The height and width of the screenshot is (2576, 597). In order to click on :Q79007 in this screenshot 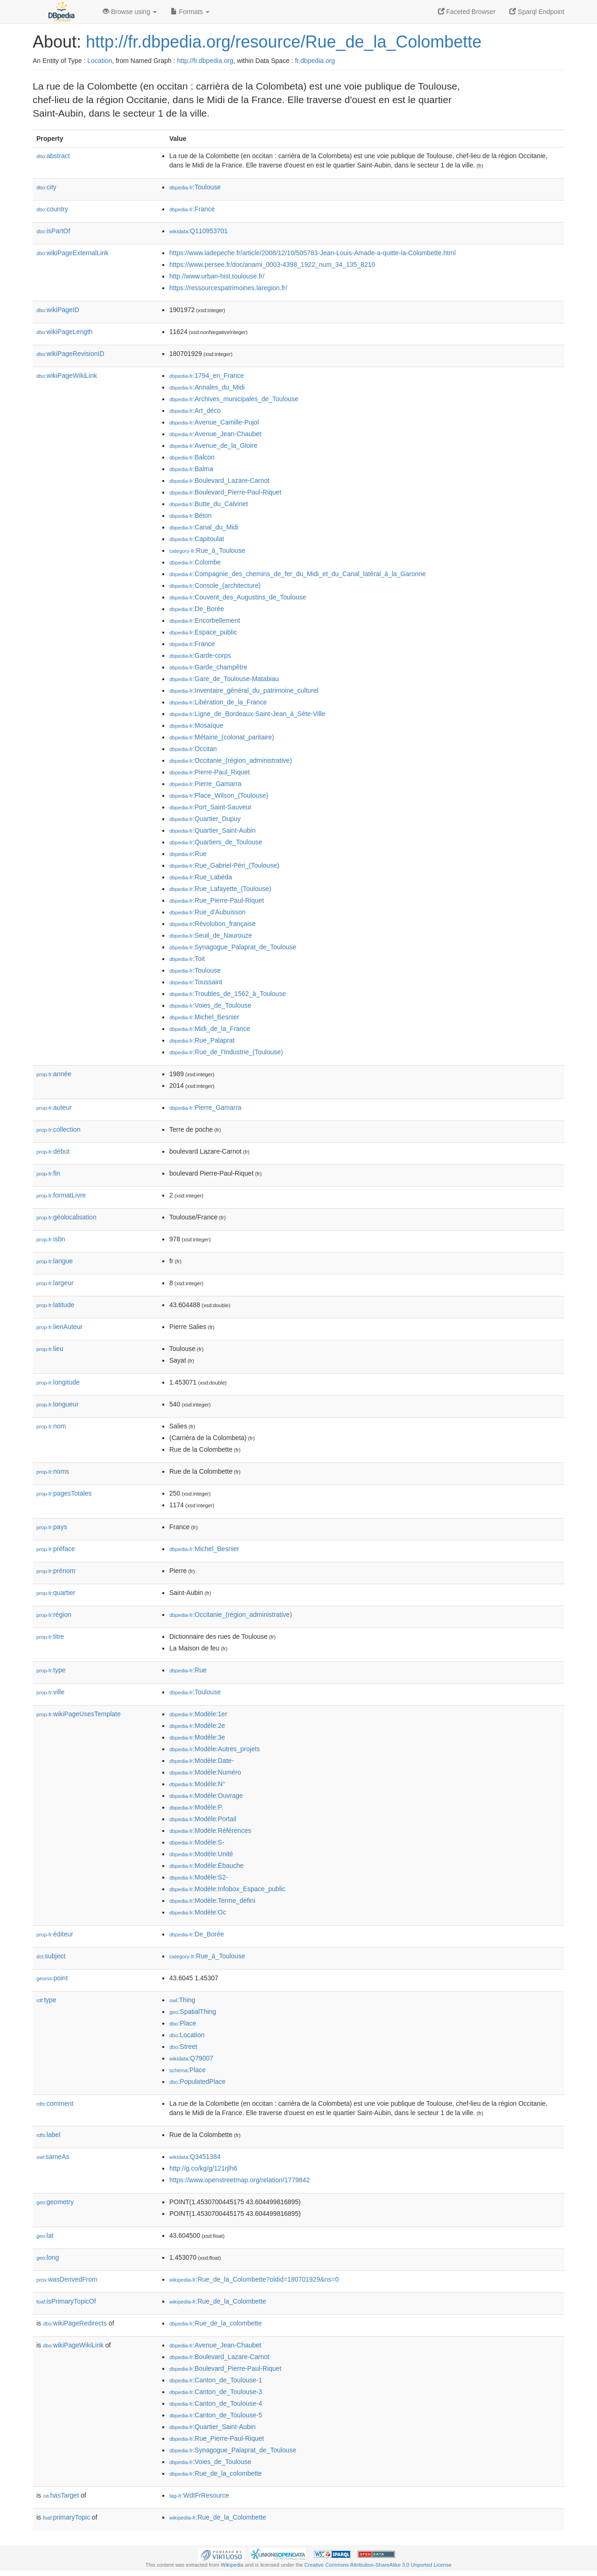, I will do `click(191, 2058)`.